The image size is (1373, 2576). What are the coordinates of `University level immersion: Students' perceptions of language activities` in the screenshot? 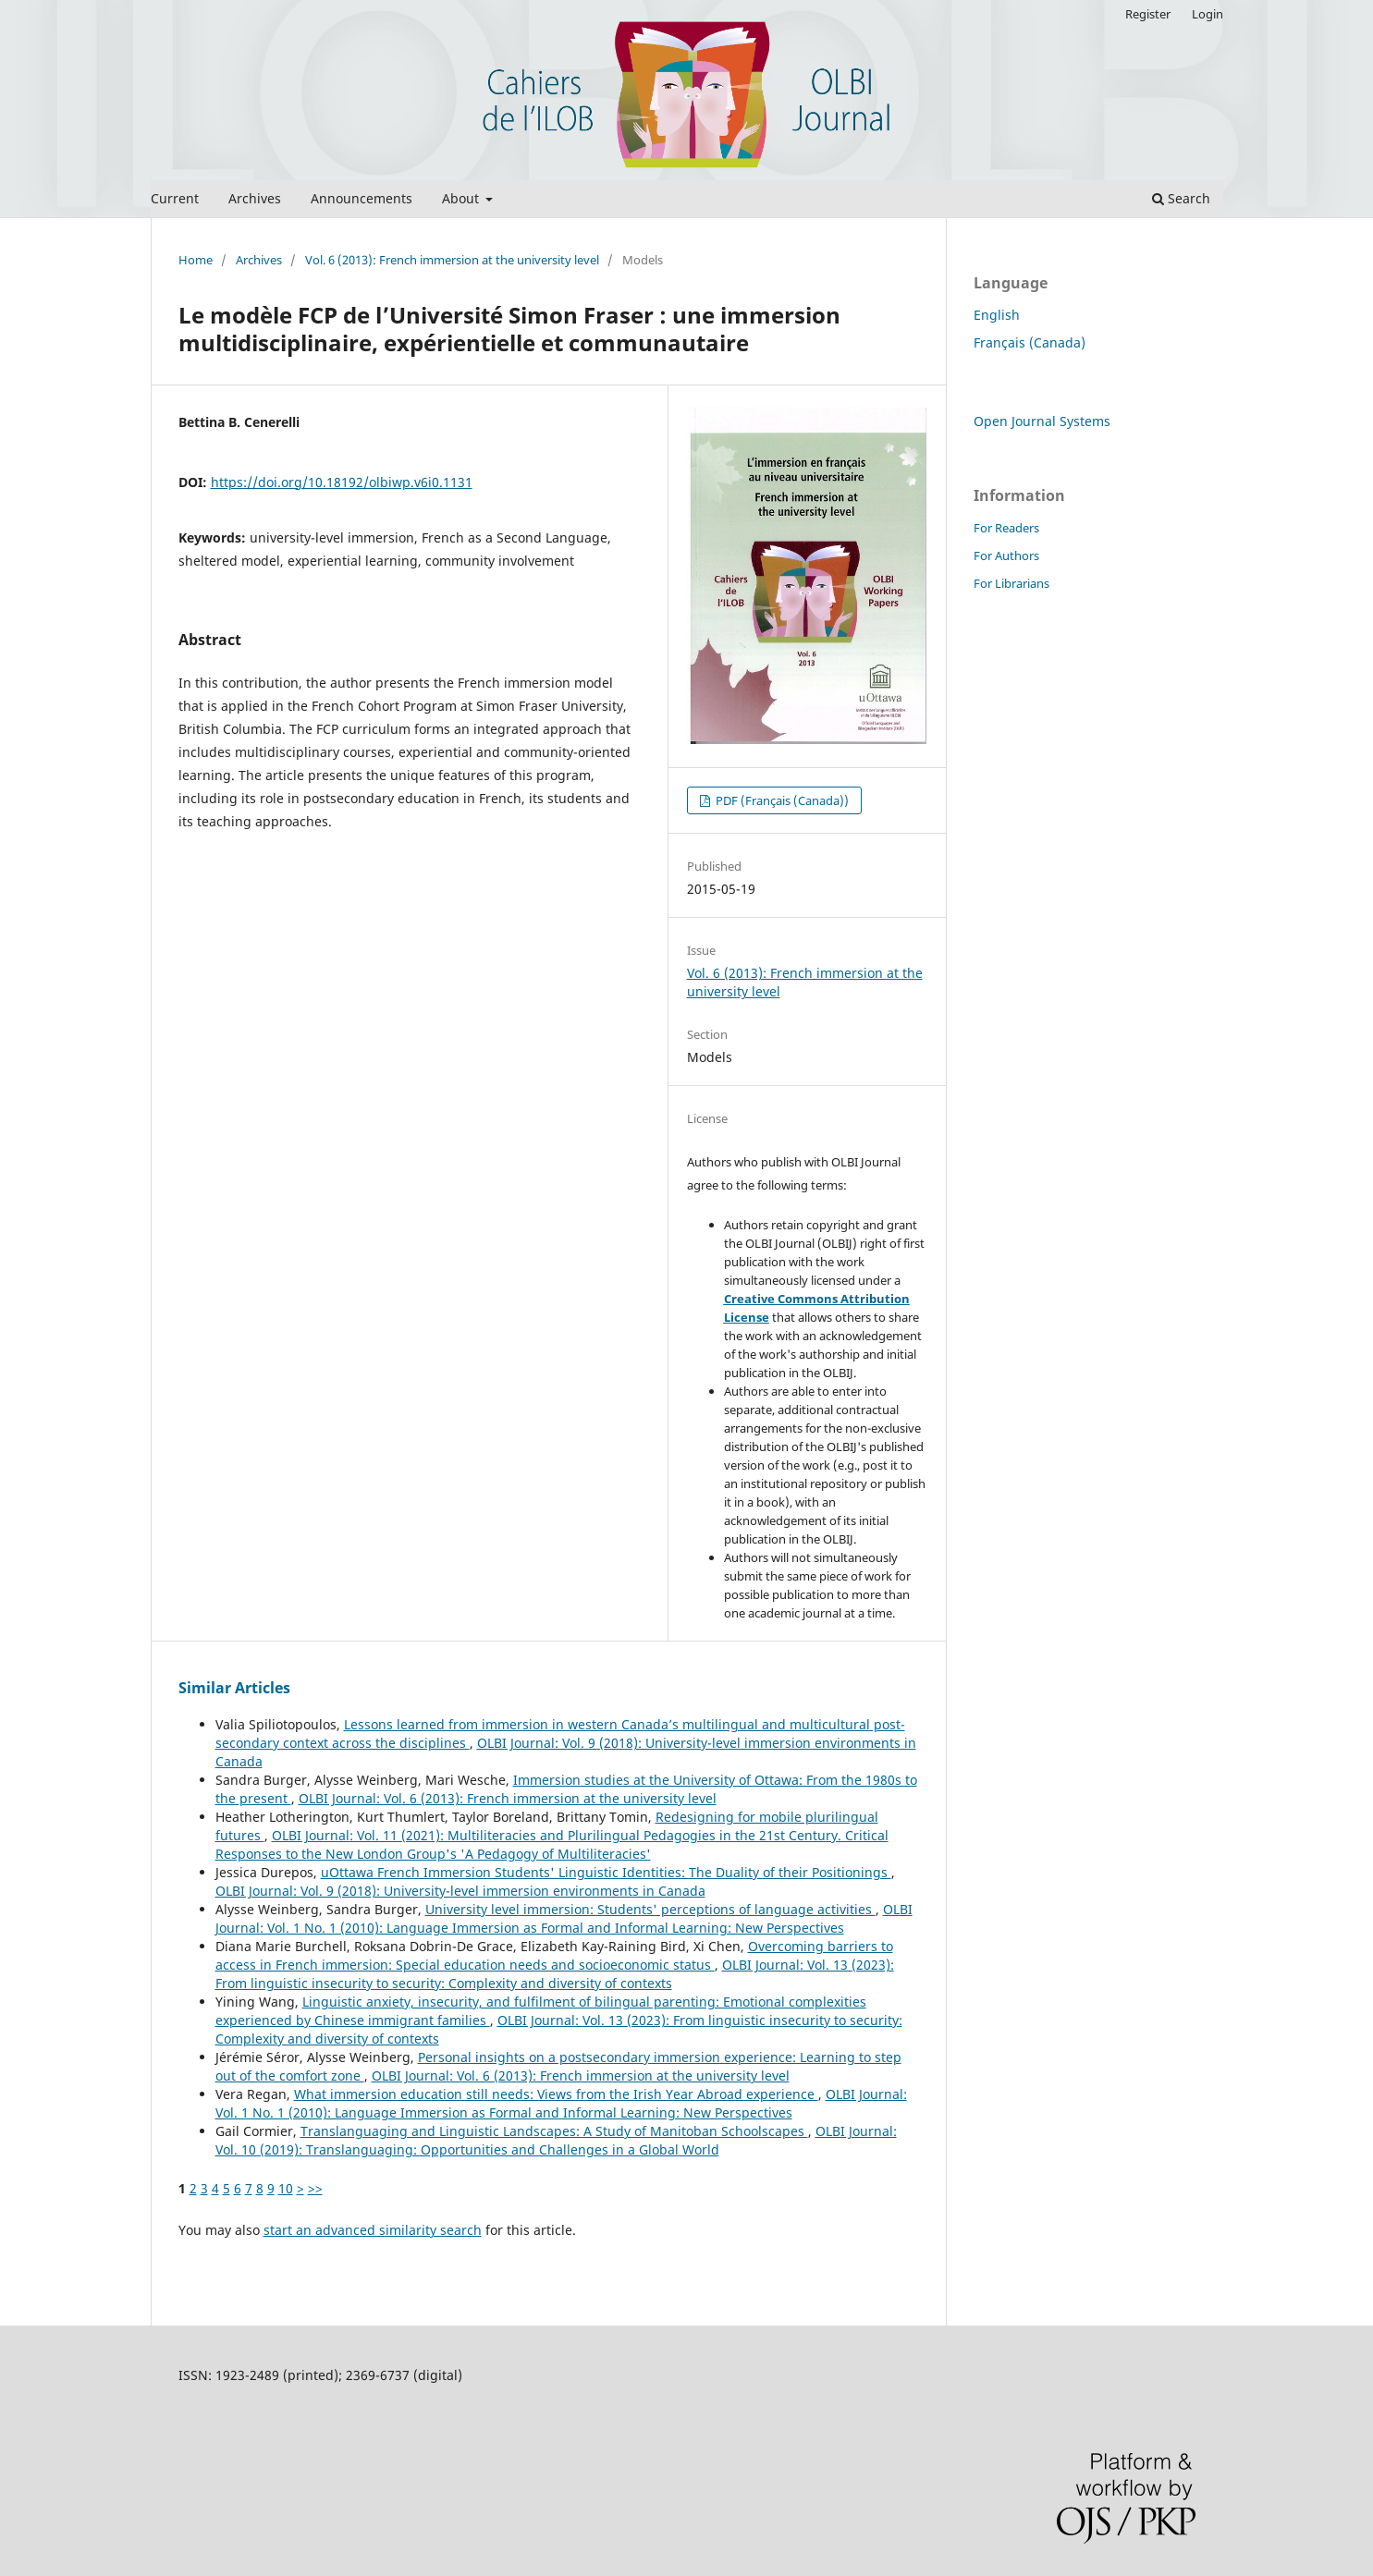 It's located at (650, 1909).